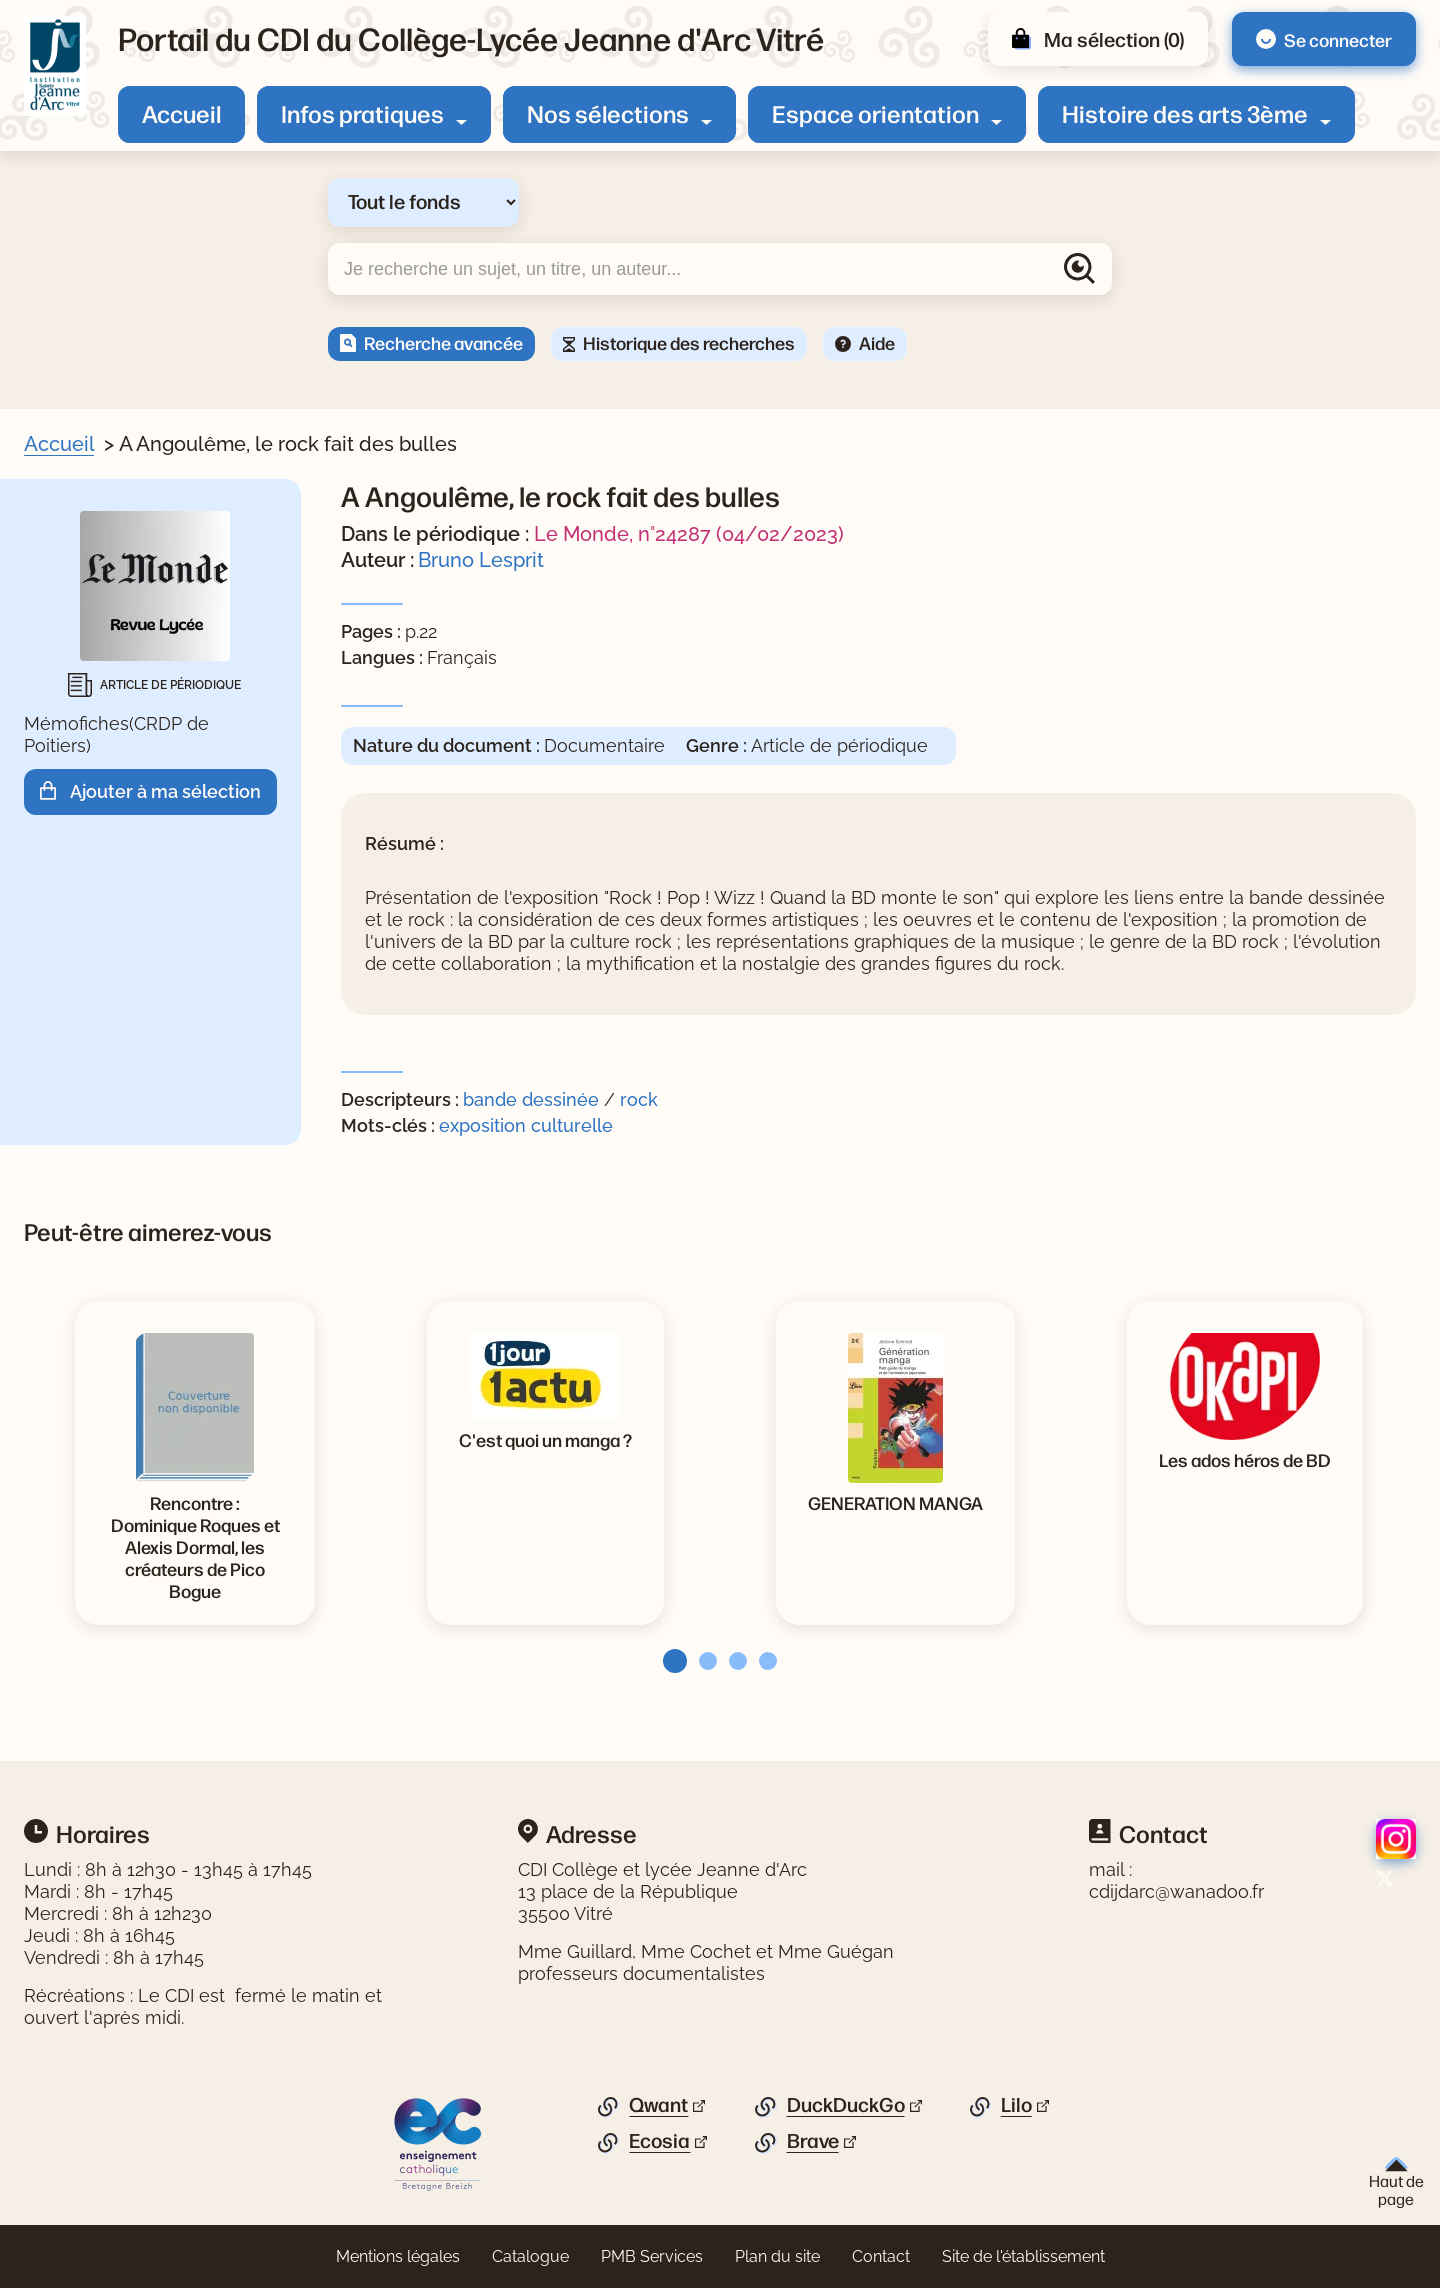 The width and height of the screenshot is (1440, 2288). Describe the element at coordinates (362, 113) in the screenshot. I see `Infos pratiques` at that location.